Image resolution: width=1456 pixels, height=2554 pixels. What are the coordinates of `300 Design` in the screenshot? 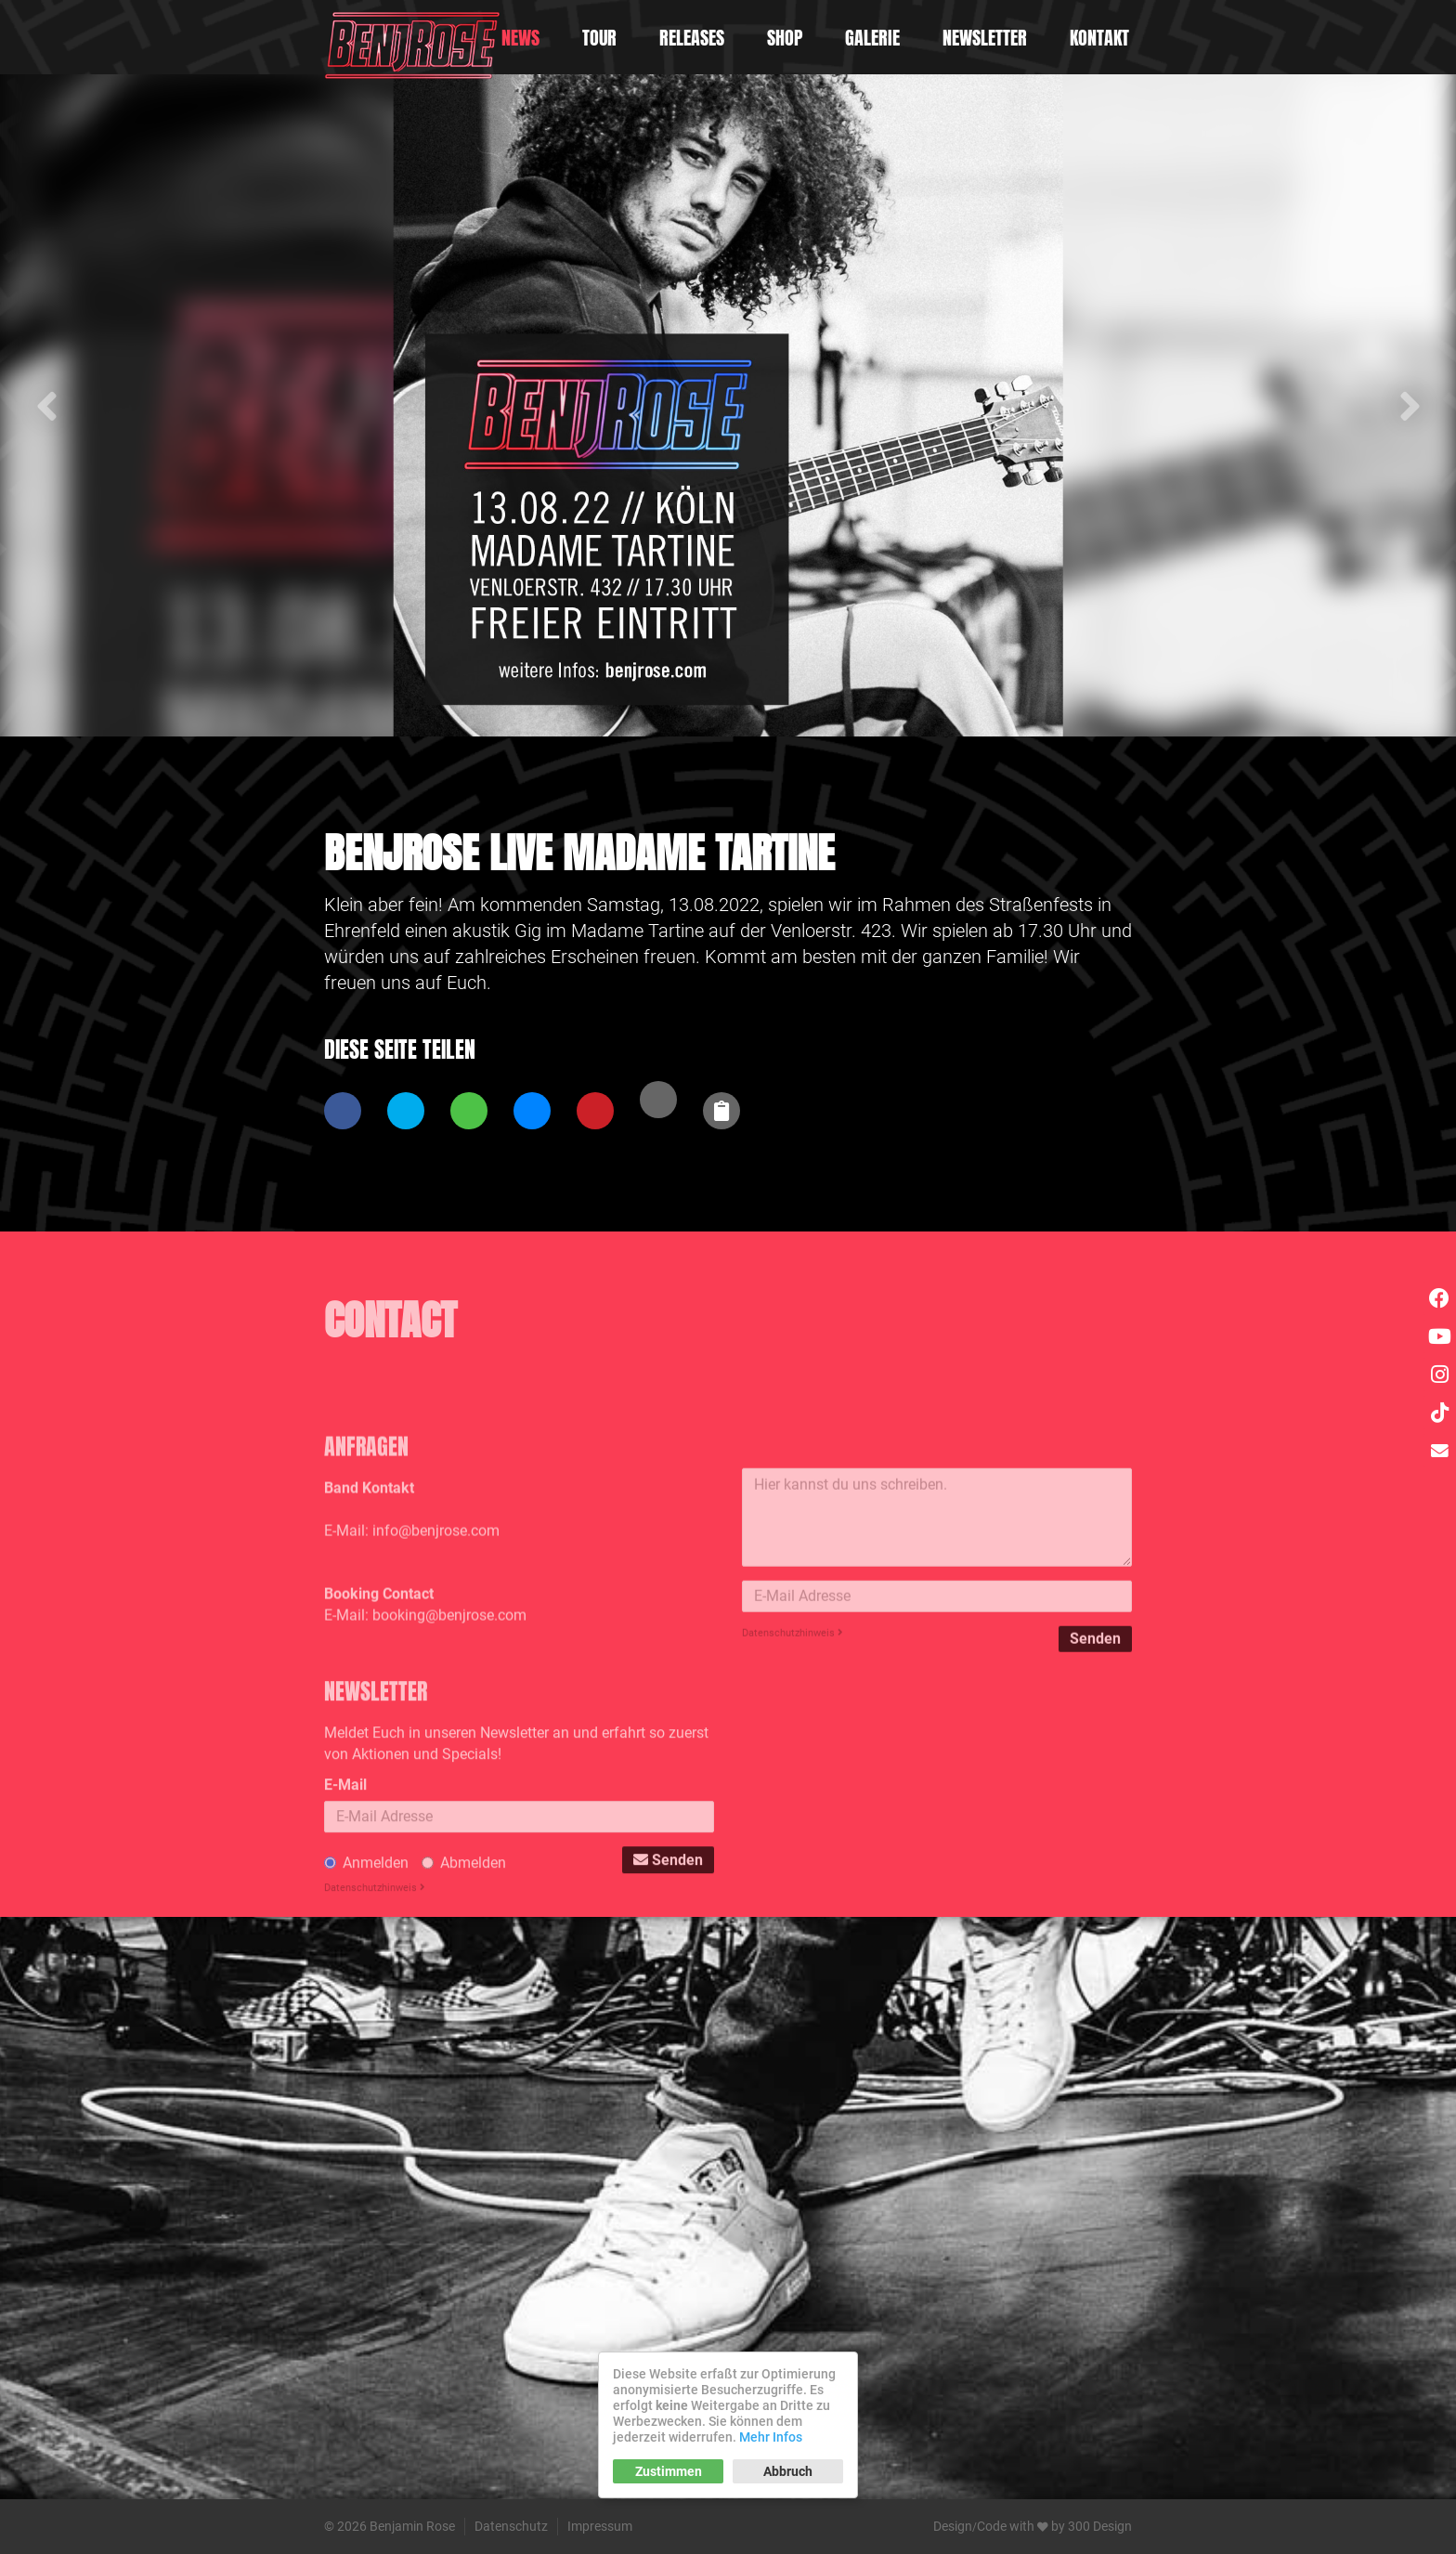 It's located at (1100, 2526).